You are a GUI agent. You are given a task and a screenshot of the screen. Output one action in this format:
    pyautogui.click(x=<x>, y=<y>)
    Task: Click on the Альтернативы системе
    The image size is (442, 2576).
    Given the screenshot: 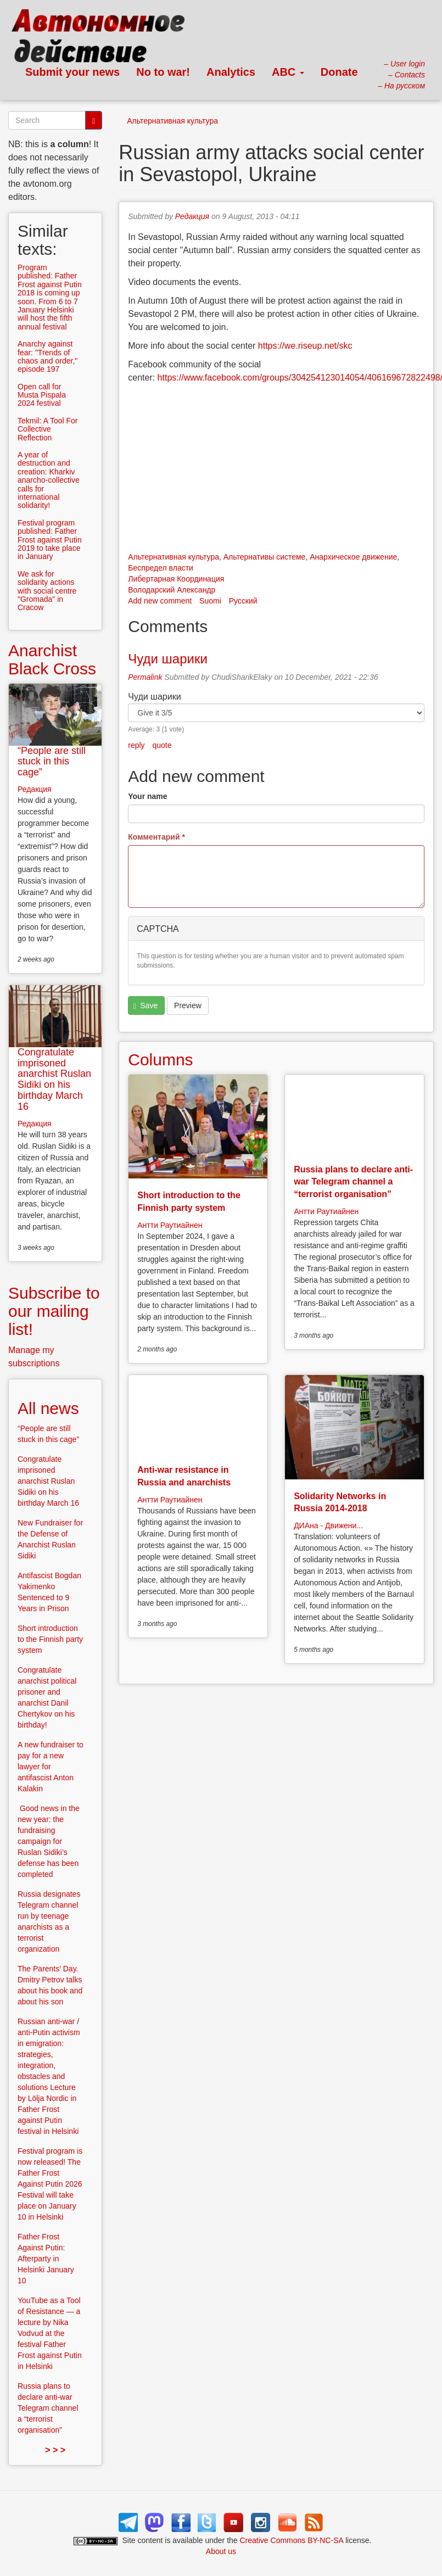 What is the action you would take?
    pyautogui.click(x=264, y=556)
    